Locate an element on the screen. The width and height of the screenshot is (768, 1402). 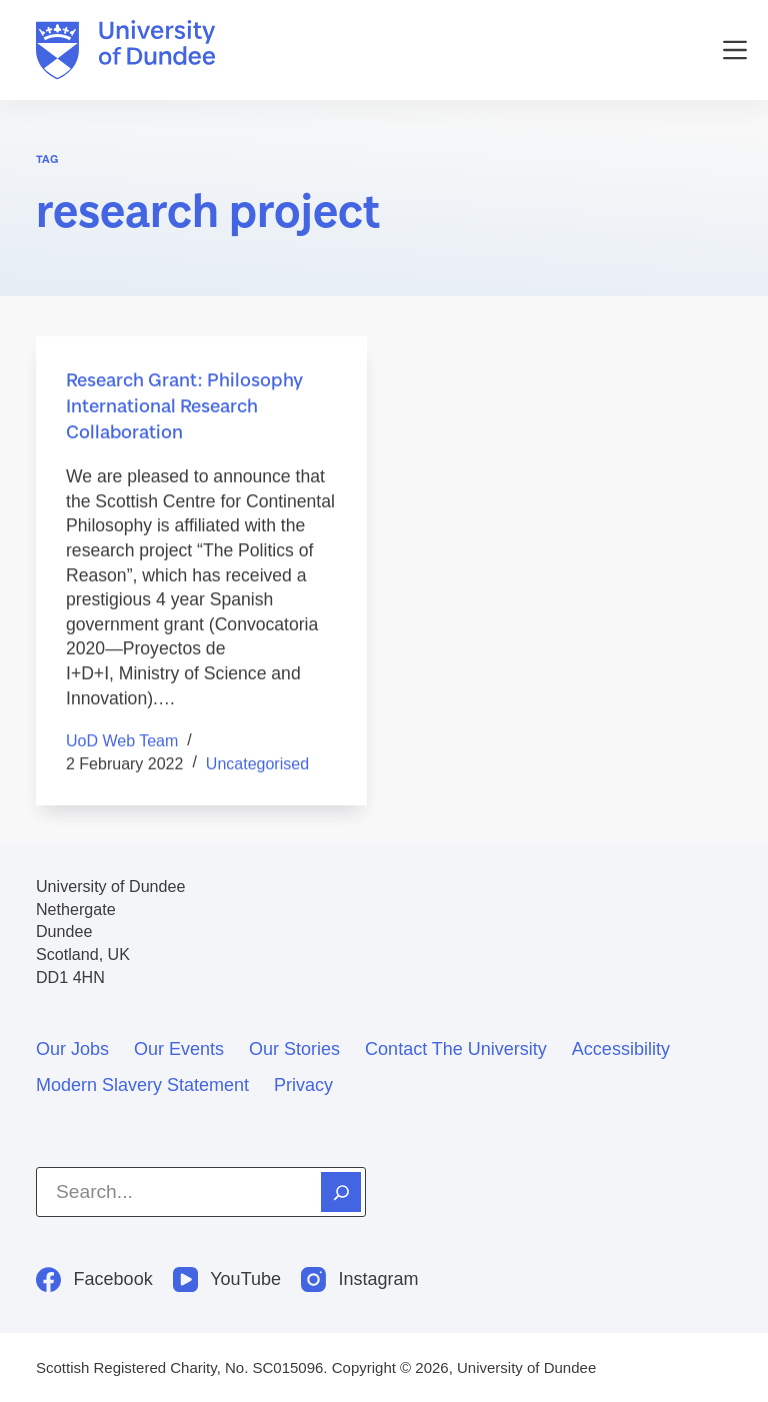
[Search] is located at coordinates (341, 1192).